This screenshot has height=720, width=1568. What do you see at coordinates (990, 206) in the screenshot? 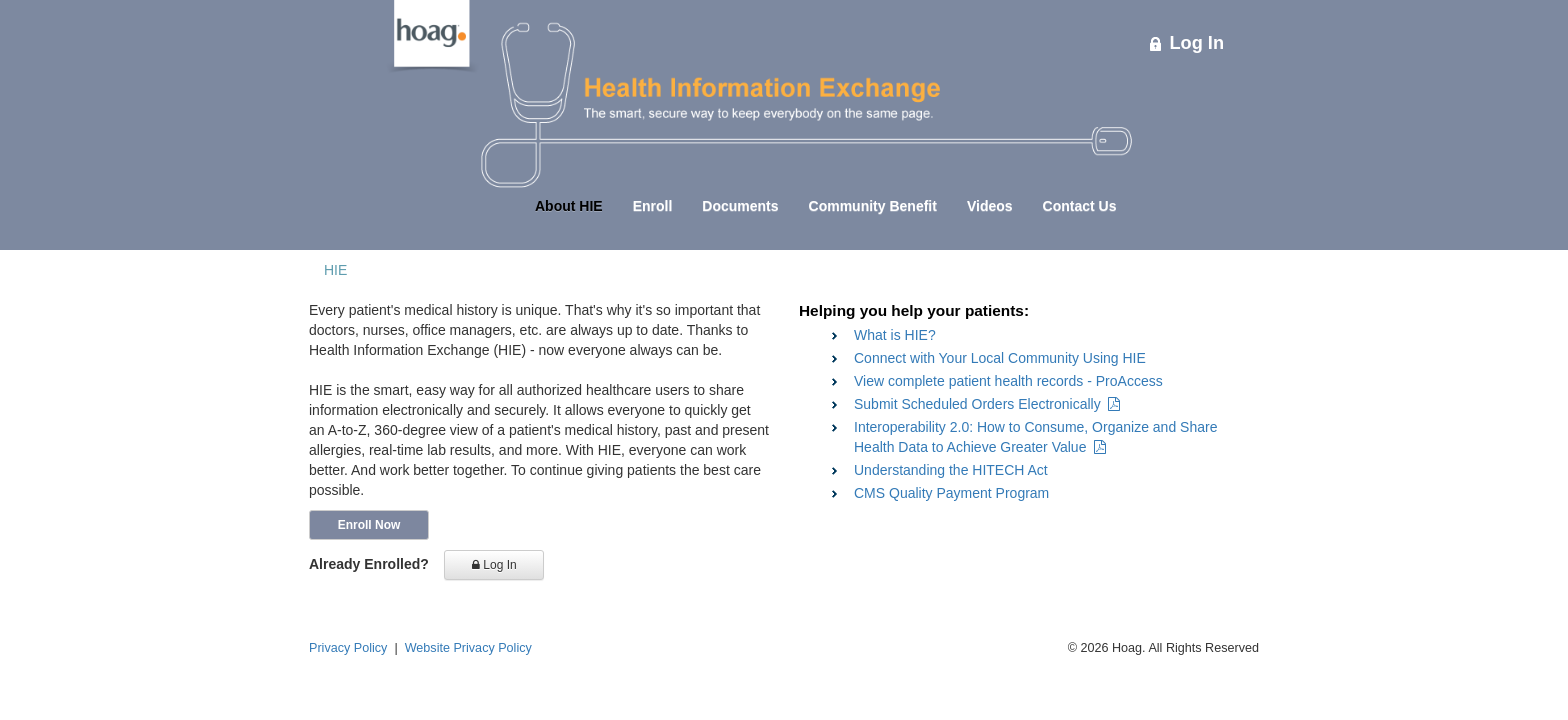
I see `Videos` at bounding box center [990, 206].